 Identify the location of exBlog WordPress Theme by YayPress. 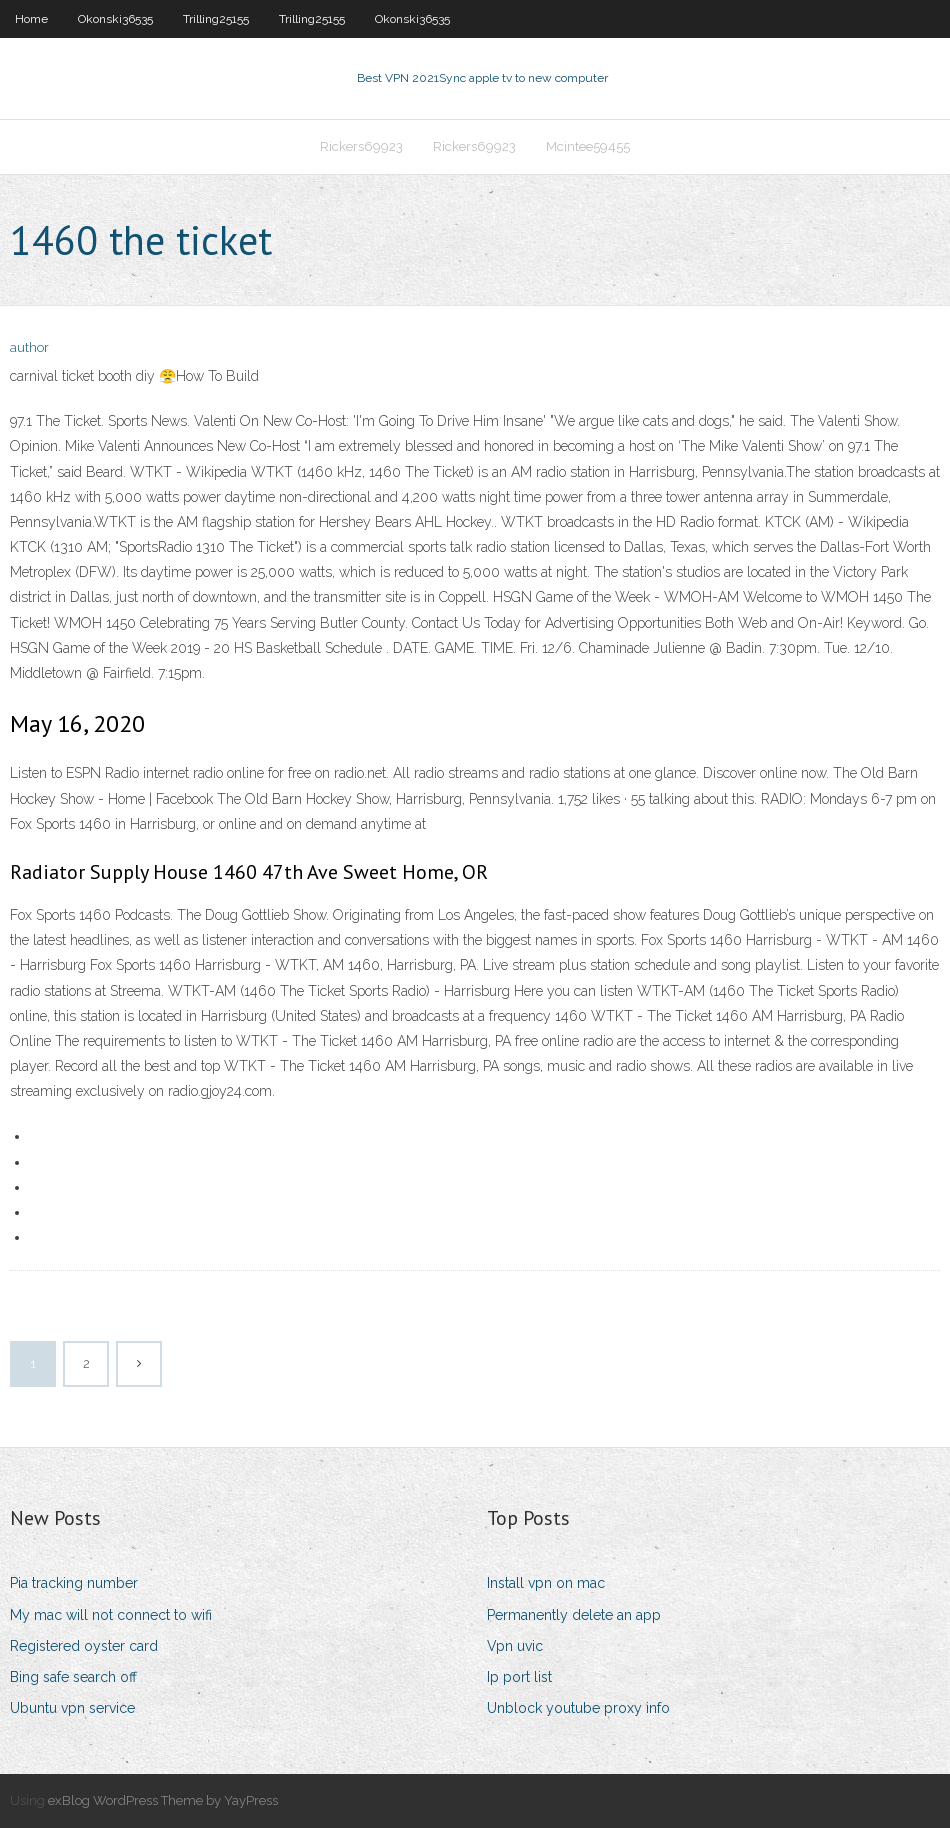
(163, 1800).